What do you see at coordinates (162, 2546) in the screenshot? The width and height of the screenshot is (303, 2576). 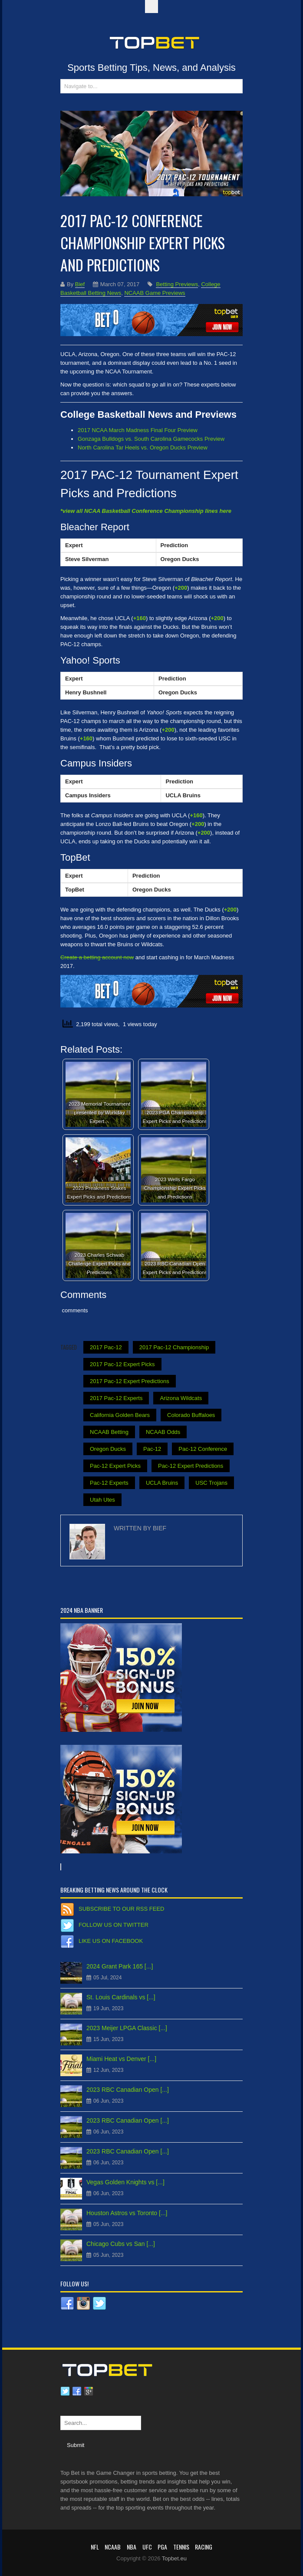 I see `PGA` at bounding box center [162, 2546].